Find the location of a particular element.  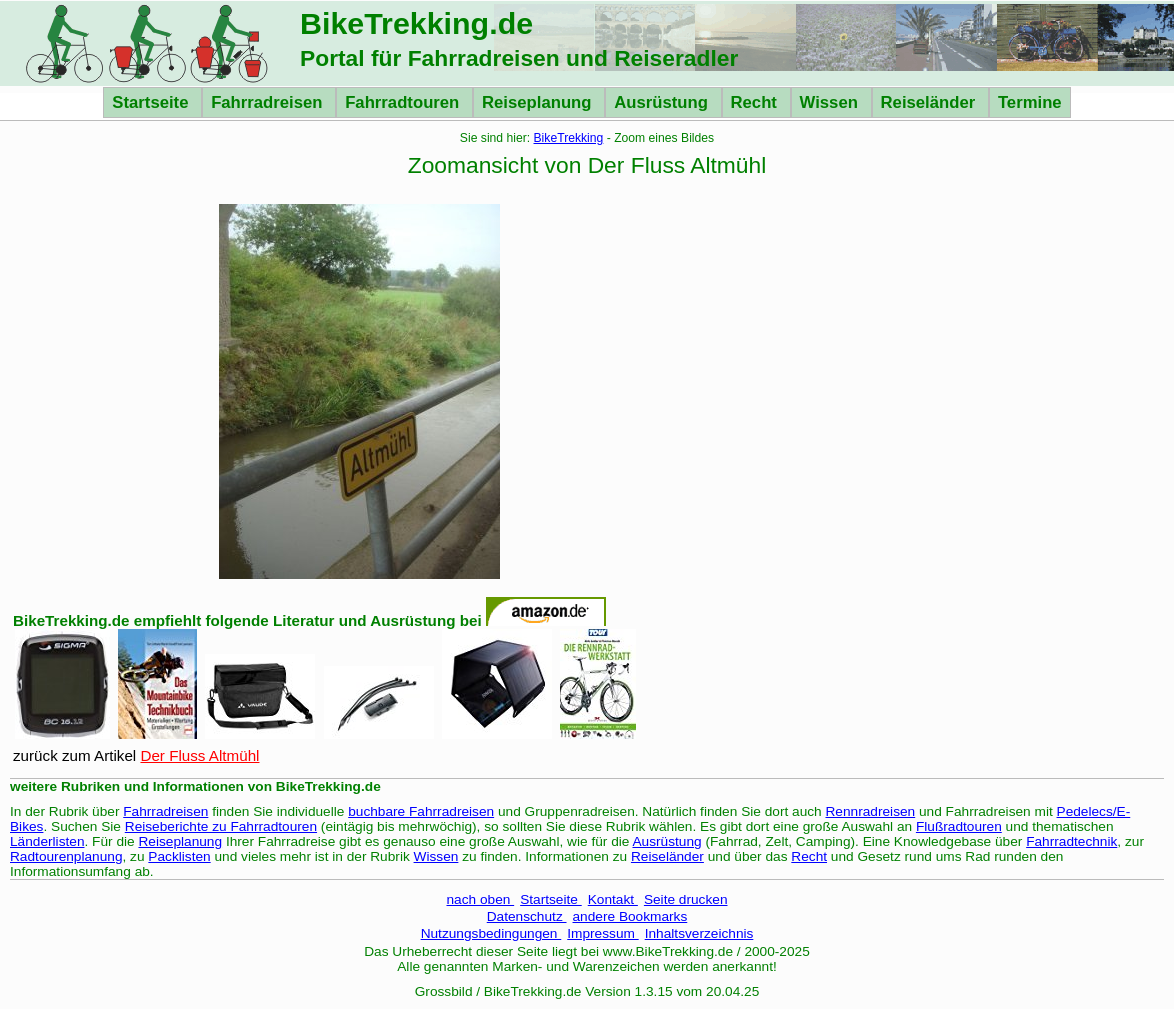

Reiseberichte zu Fahrradtouren is located at coordinates (221, 826).